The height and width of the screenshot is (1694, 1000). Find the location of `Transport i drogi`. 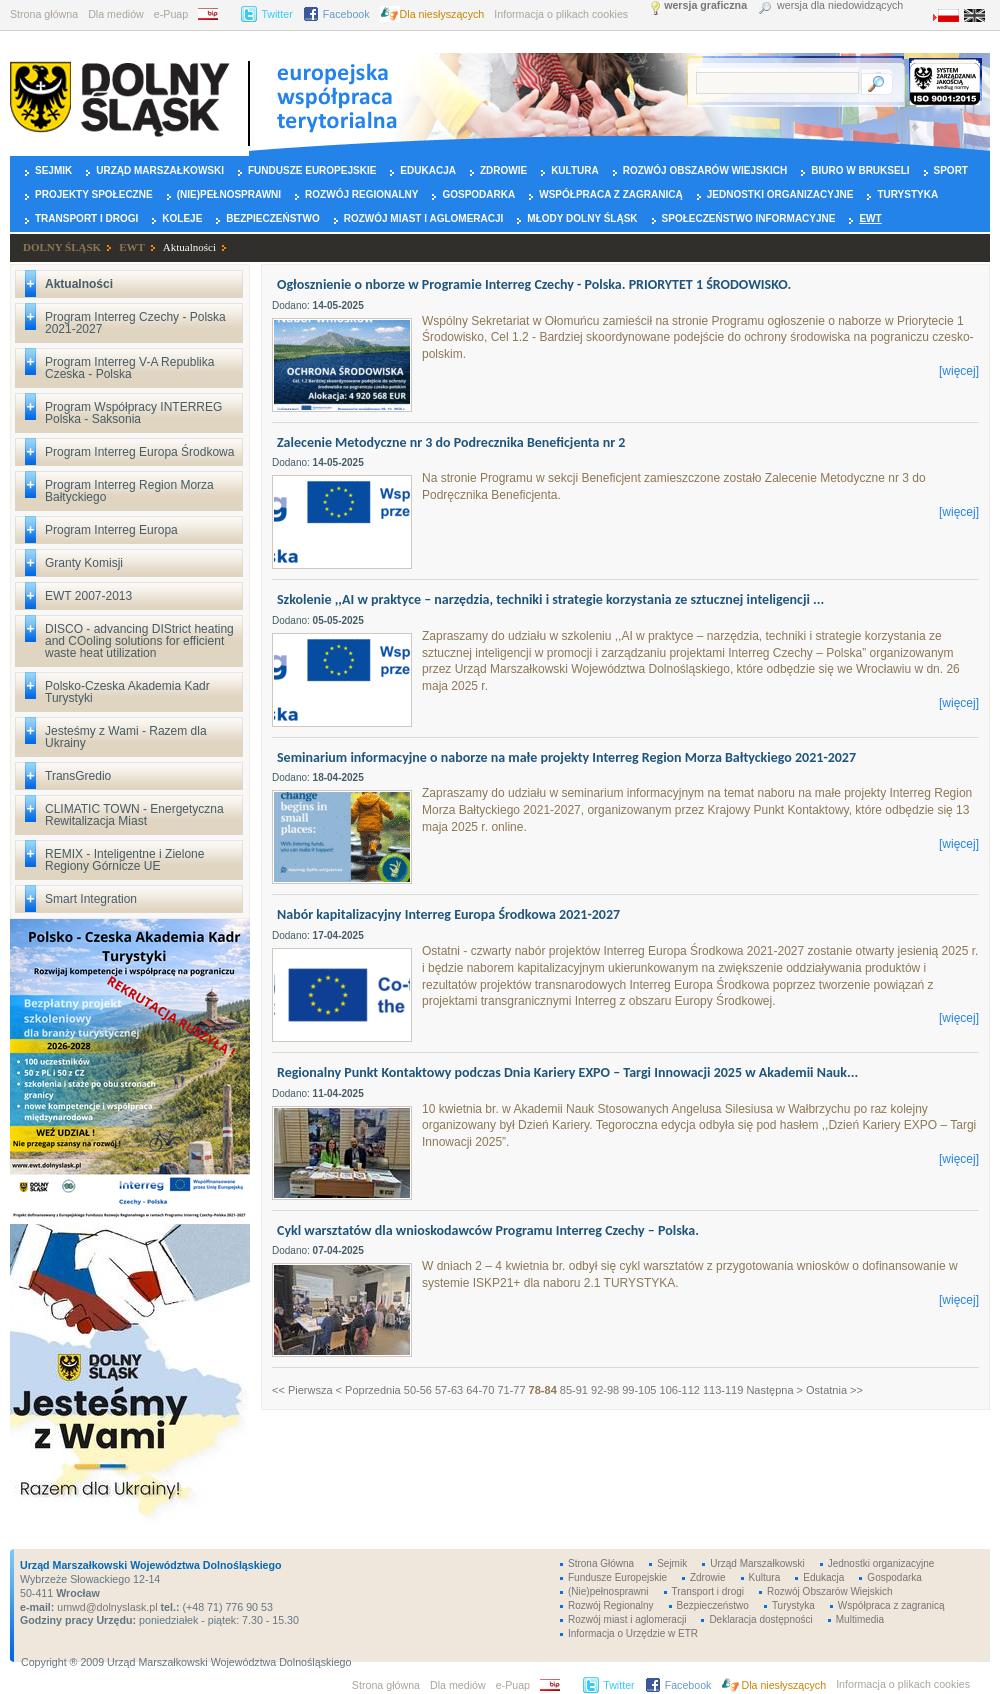

Transport i drogi is located at coordinates (86, 218).